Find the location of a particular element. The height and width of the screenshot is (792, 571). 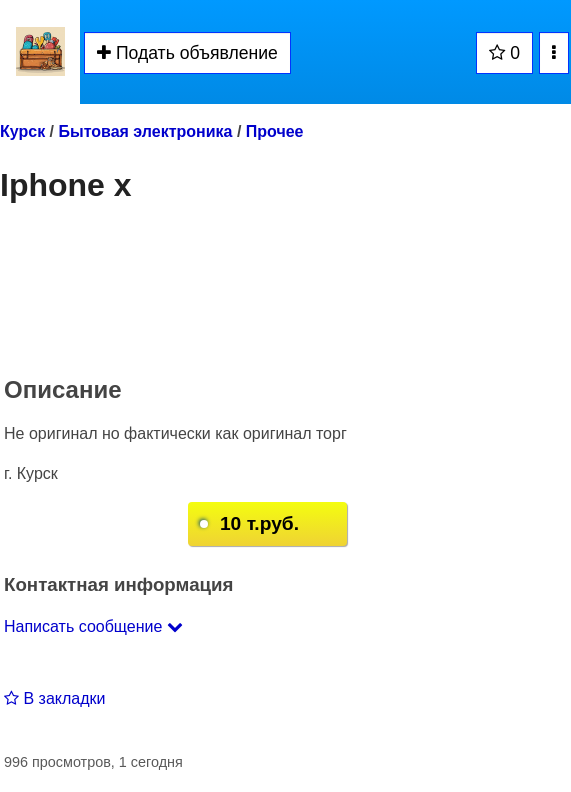

В закладки is located at coordinates (54, 698).